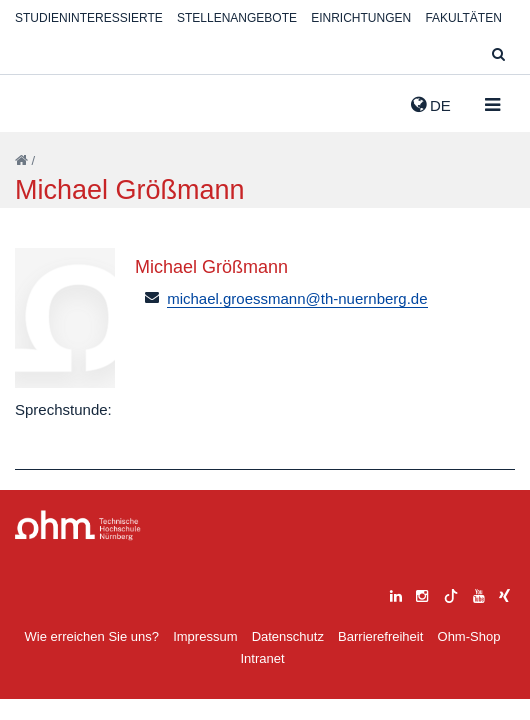 The height and width of the screenshot is (720, 530). What do you see at coordinates (89, 18) in the screenshot?
I see `Studieninteressierte` at bounding box center [89, 18].